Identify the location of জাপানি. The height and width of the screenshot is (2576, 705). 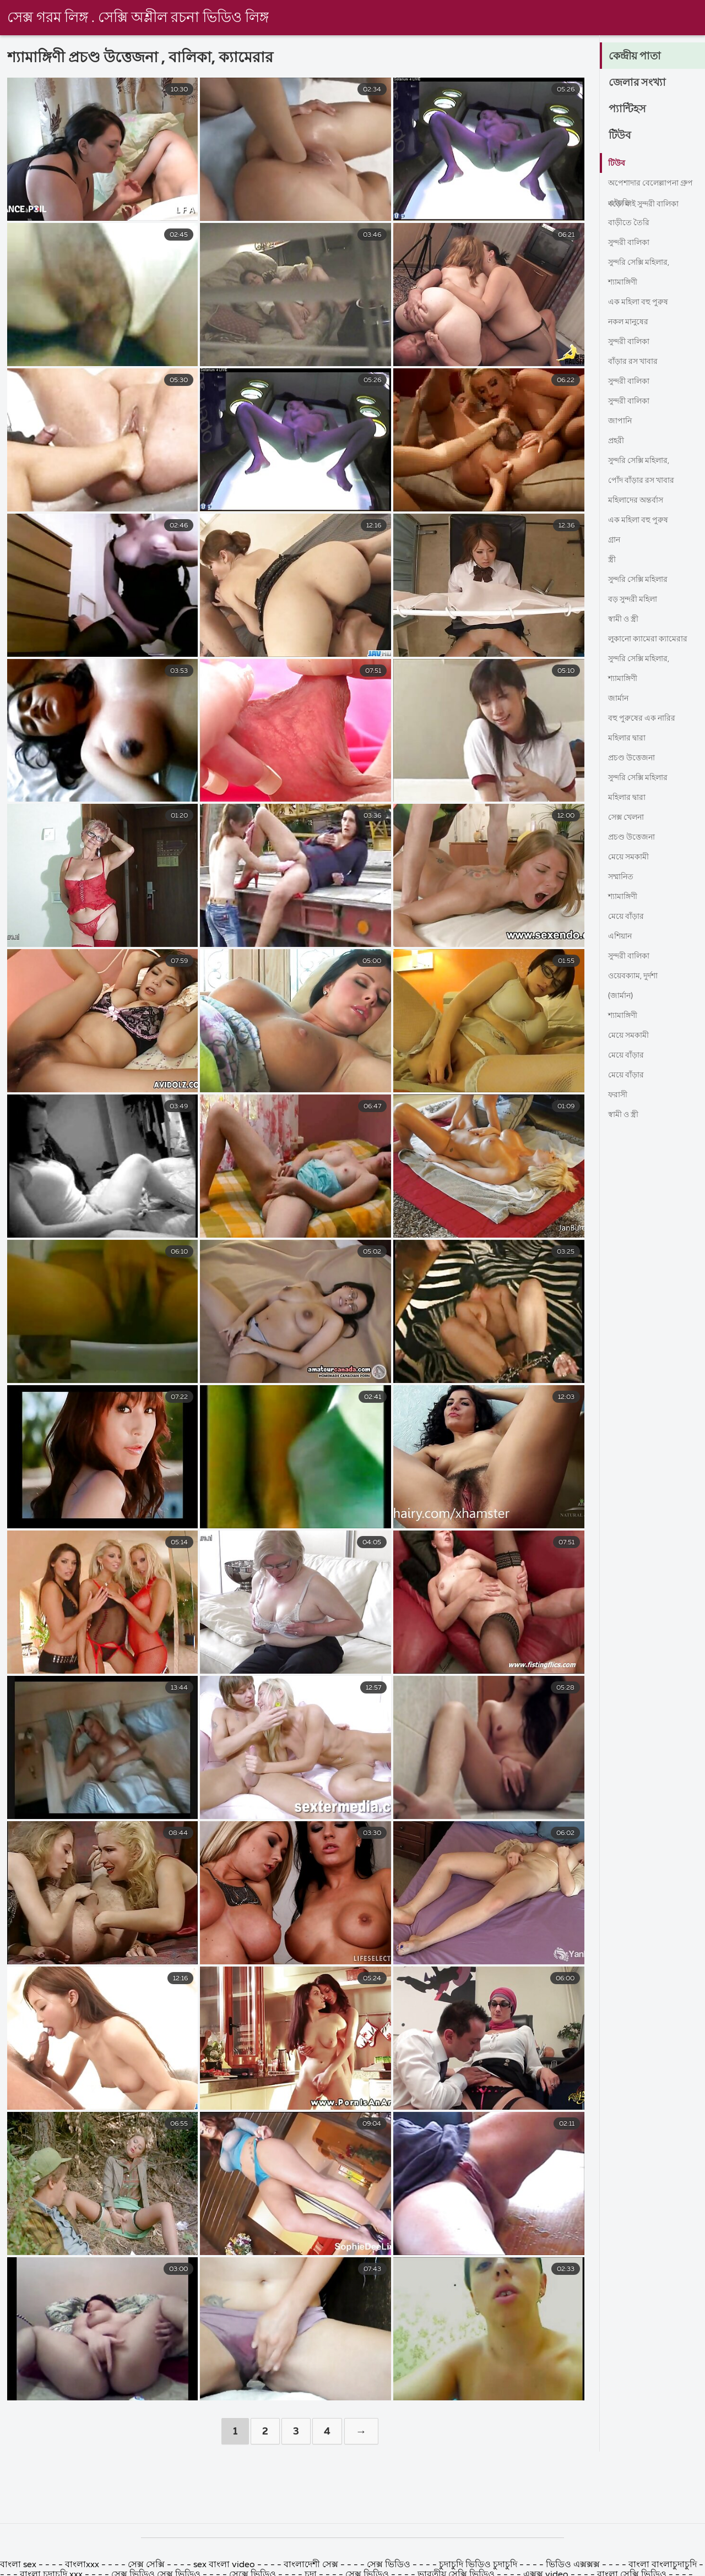
(622, 421).